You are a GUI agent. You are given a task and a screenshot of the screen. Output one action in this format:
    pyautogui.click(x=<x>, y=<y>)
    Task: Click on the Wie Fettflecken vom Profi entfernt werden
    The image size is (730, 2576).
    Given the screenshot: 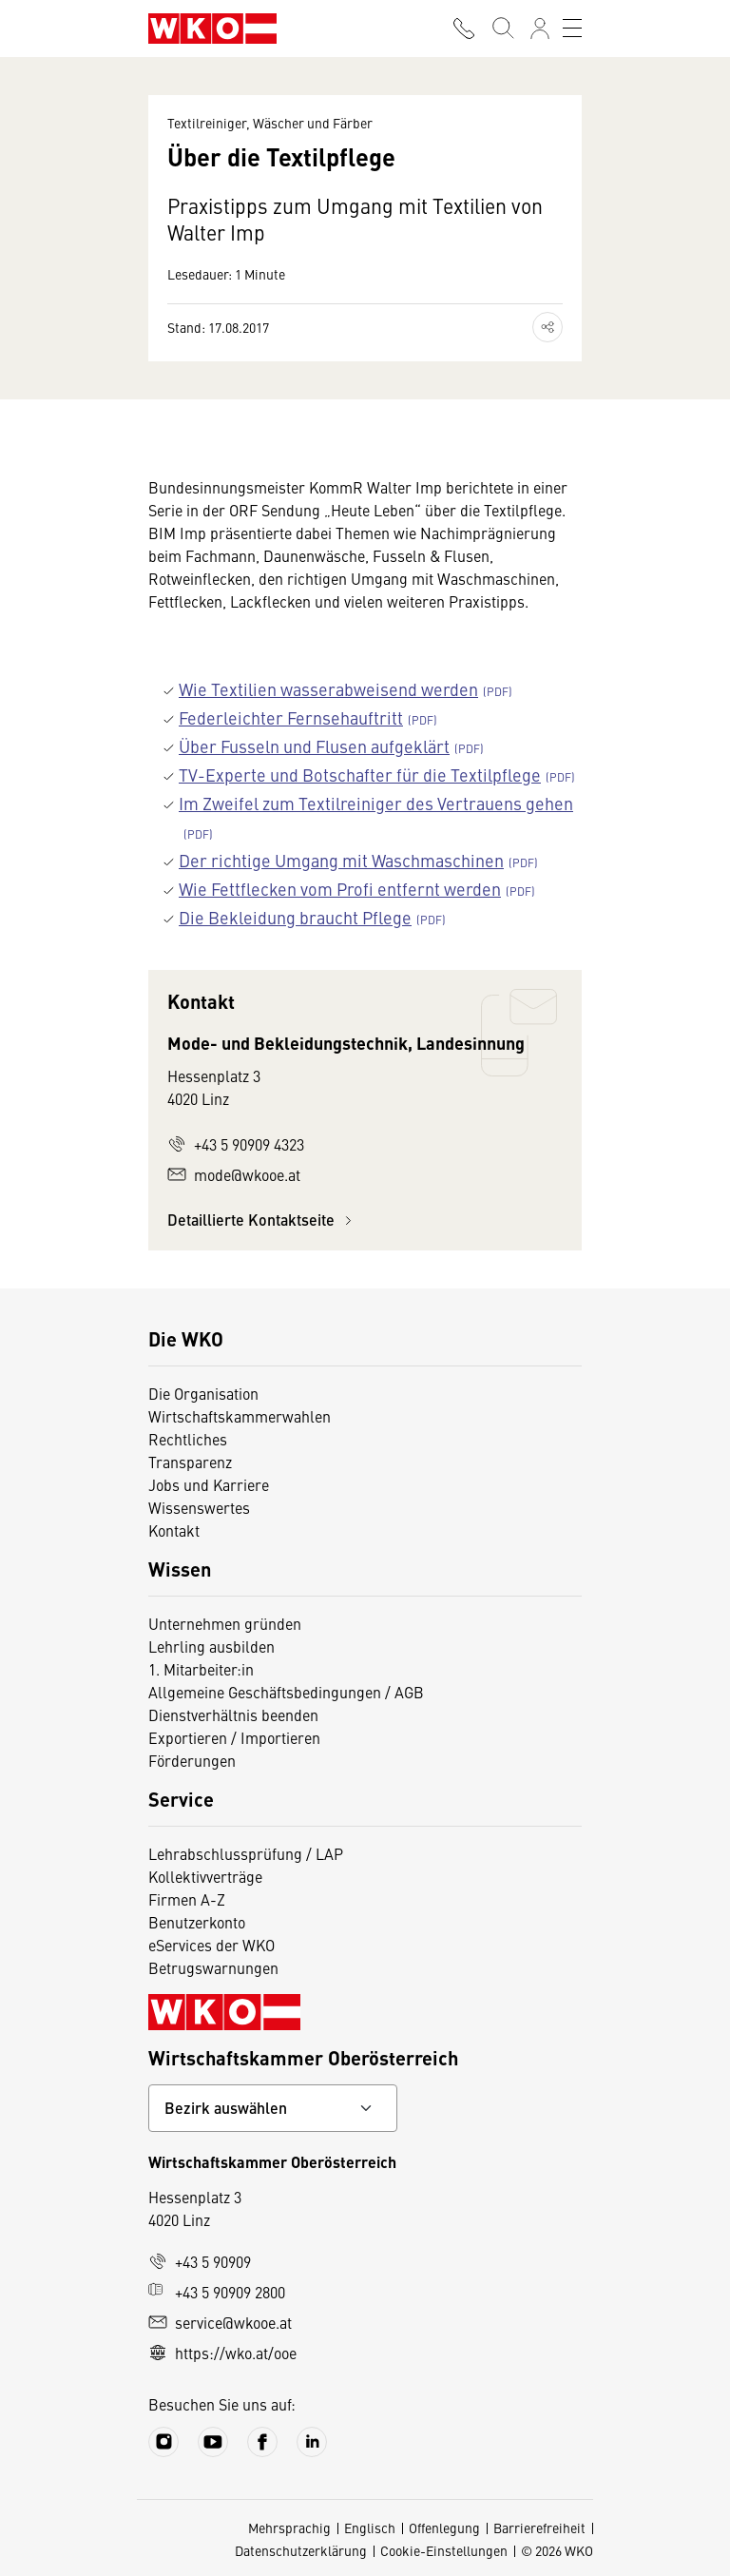 What is the action you would take?
    pyautogui.click(x=340, y=889)
    